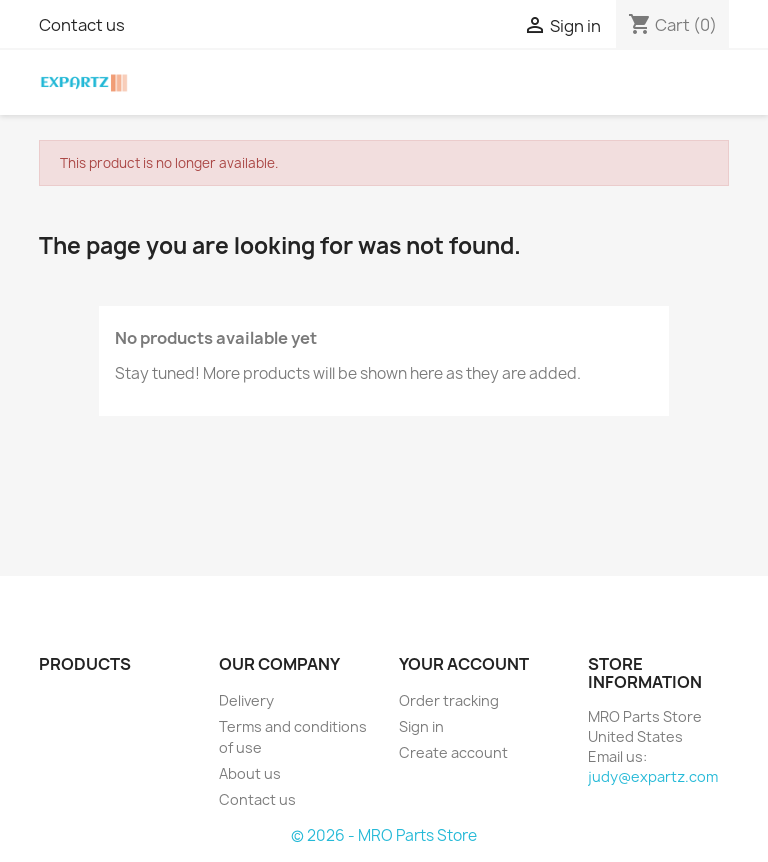 This screenshot has width=768, height=862. Describe the element at coordinates (384, 835) in the screenshot. I see `© 2026 - MRO Parts Store` at that location.